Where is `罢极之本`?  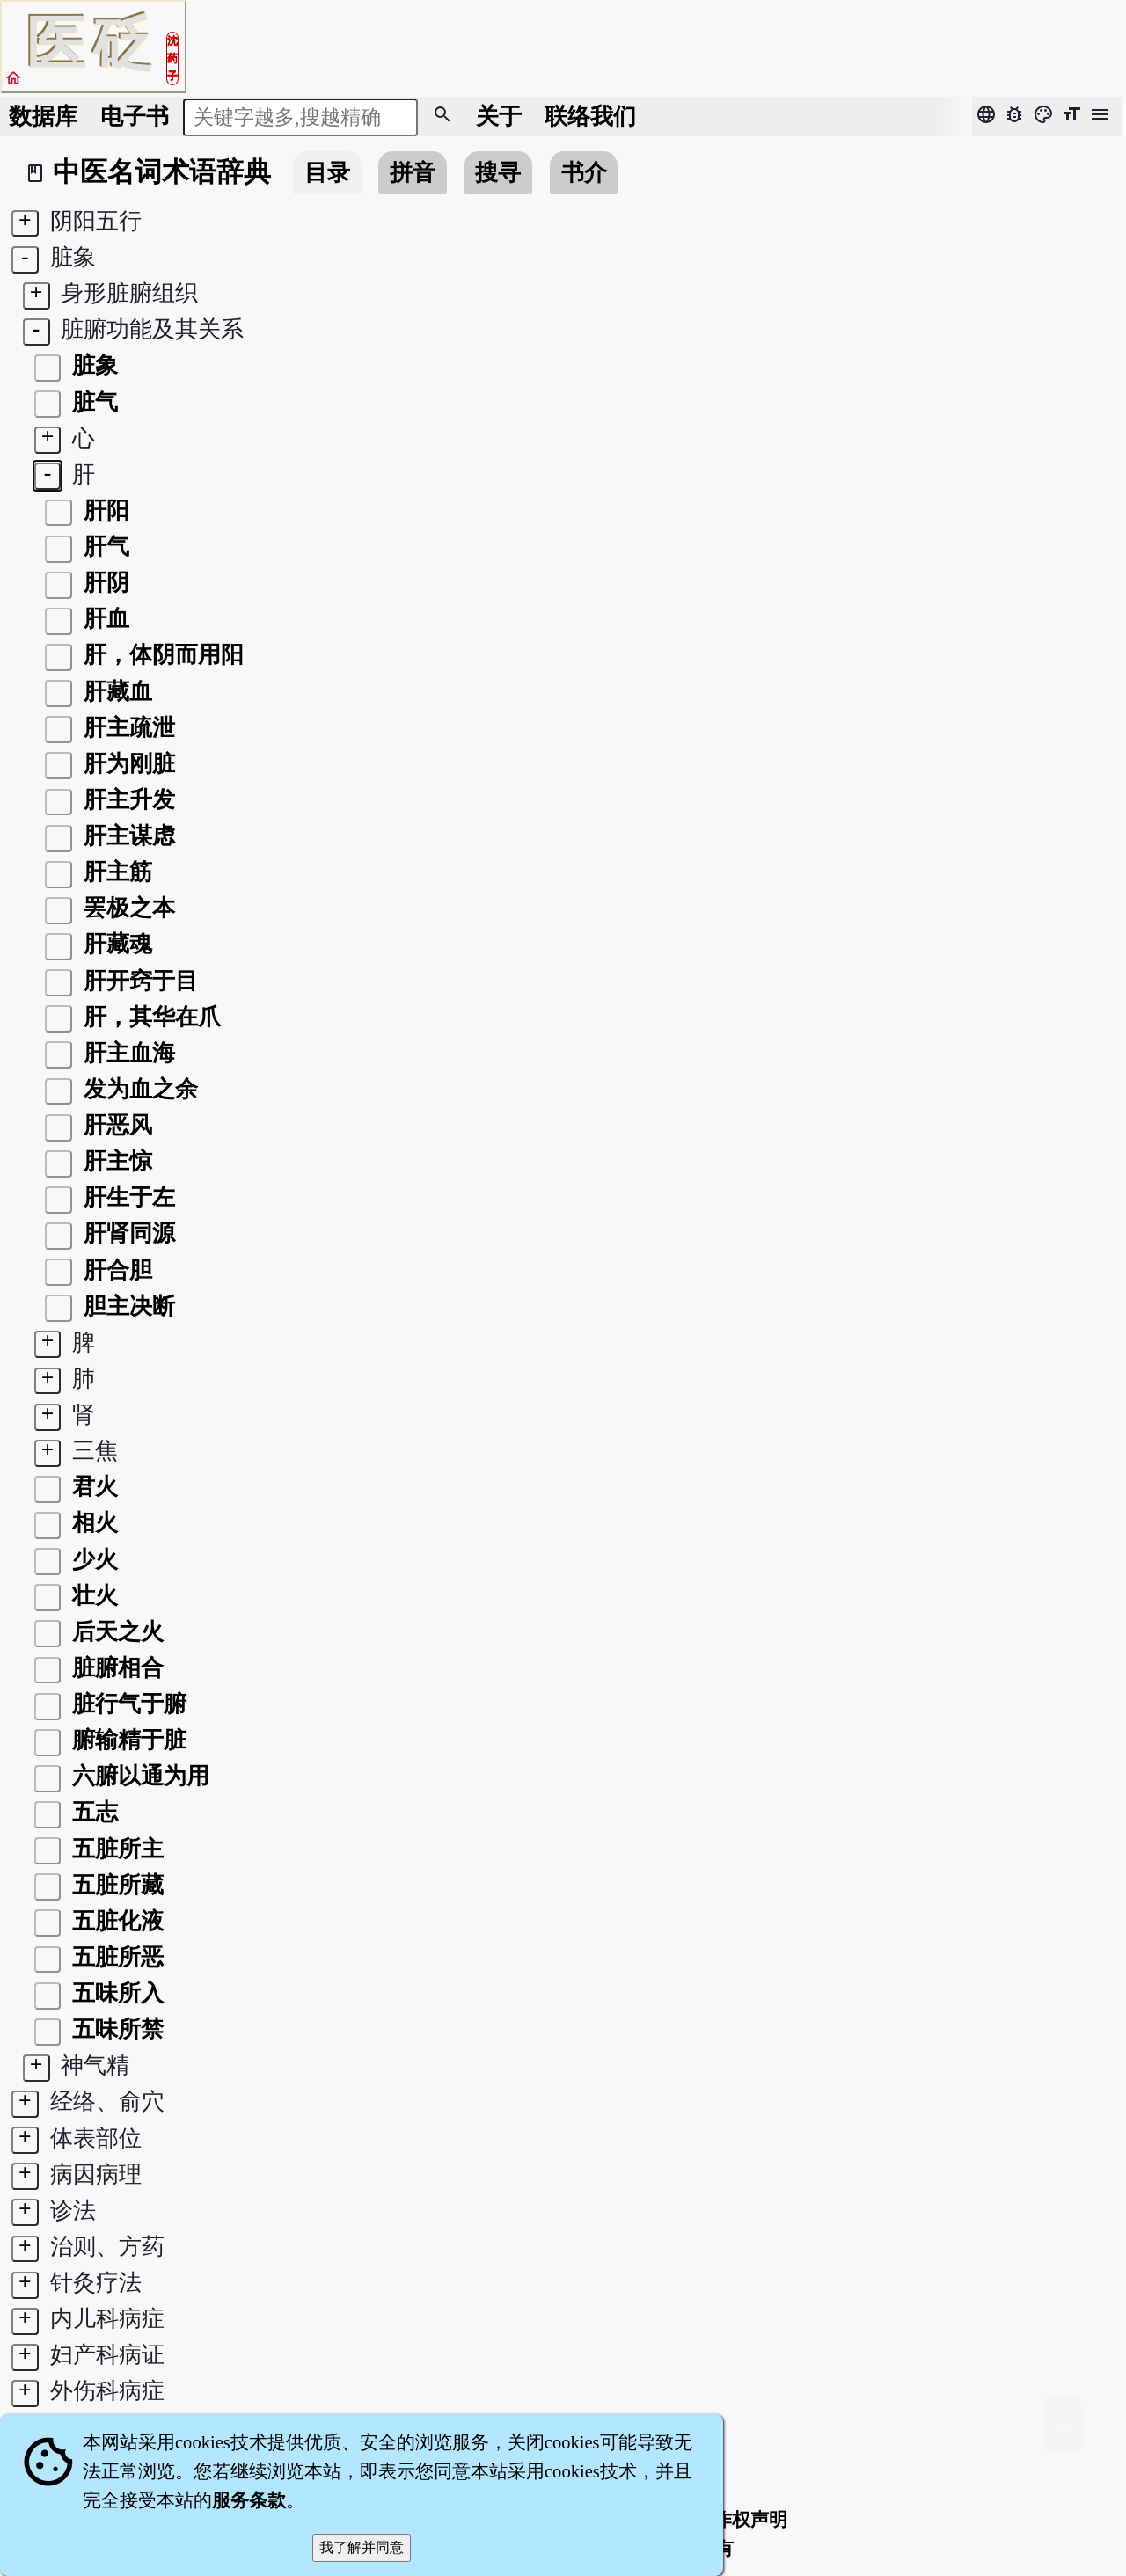 罢极之本 is located at coordinates (126, 908).